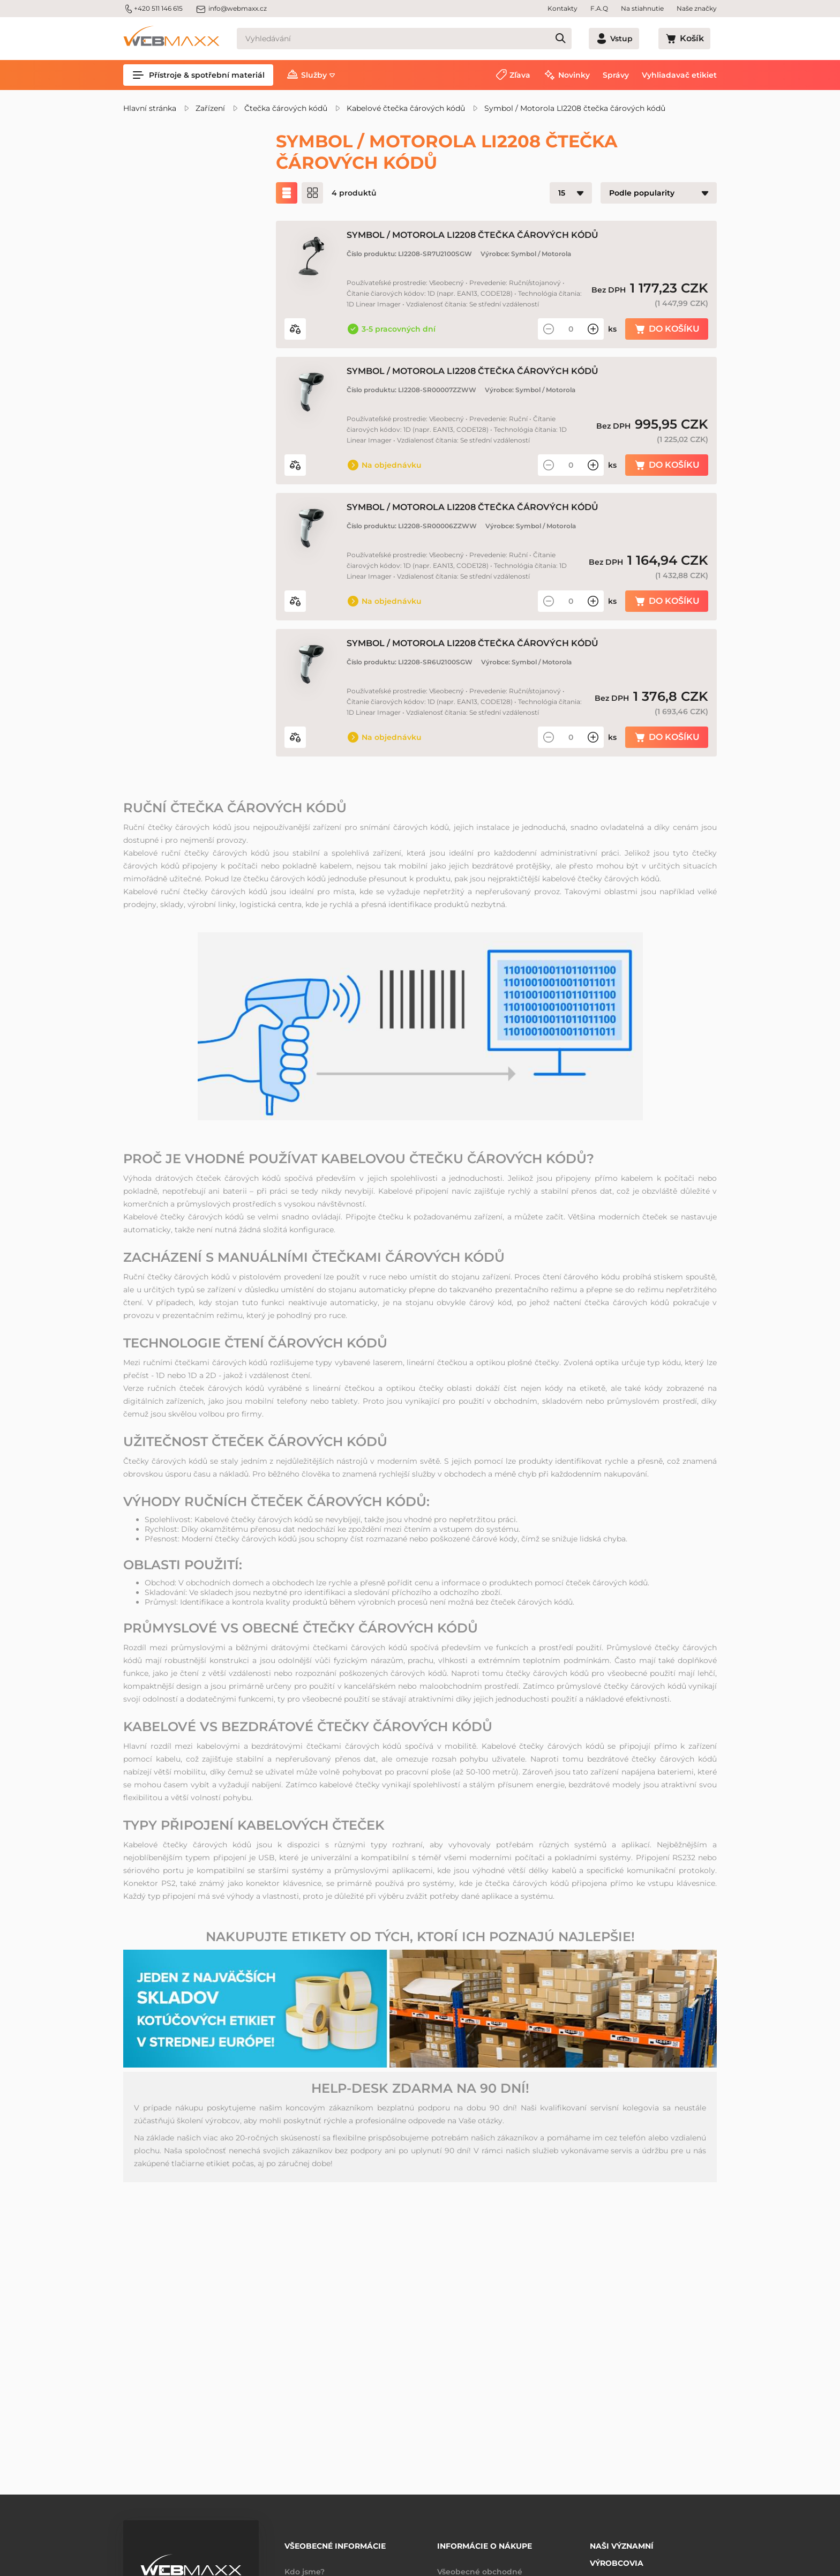 This screenshot has height=2576, width=840. Describe the element at coordinates (304, 2564) in the screenshot. I see `Kdo jsme?` at that location.